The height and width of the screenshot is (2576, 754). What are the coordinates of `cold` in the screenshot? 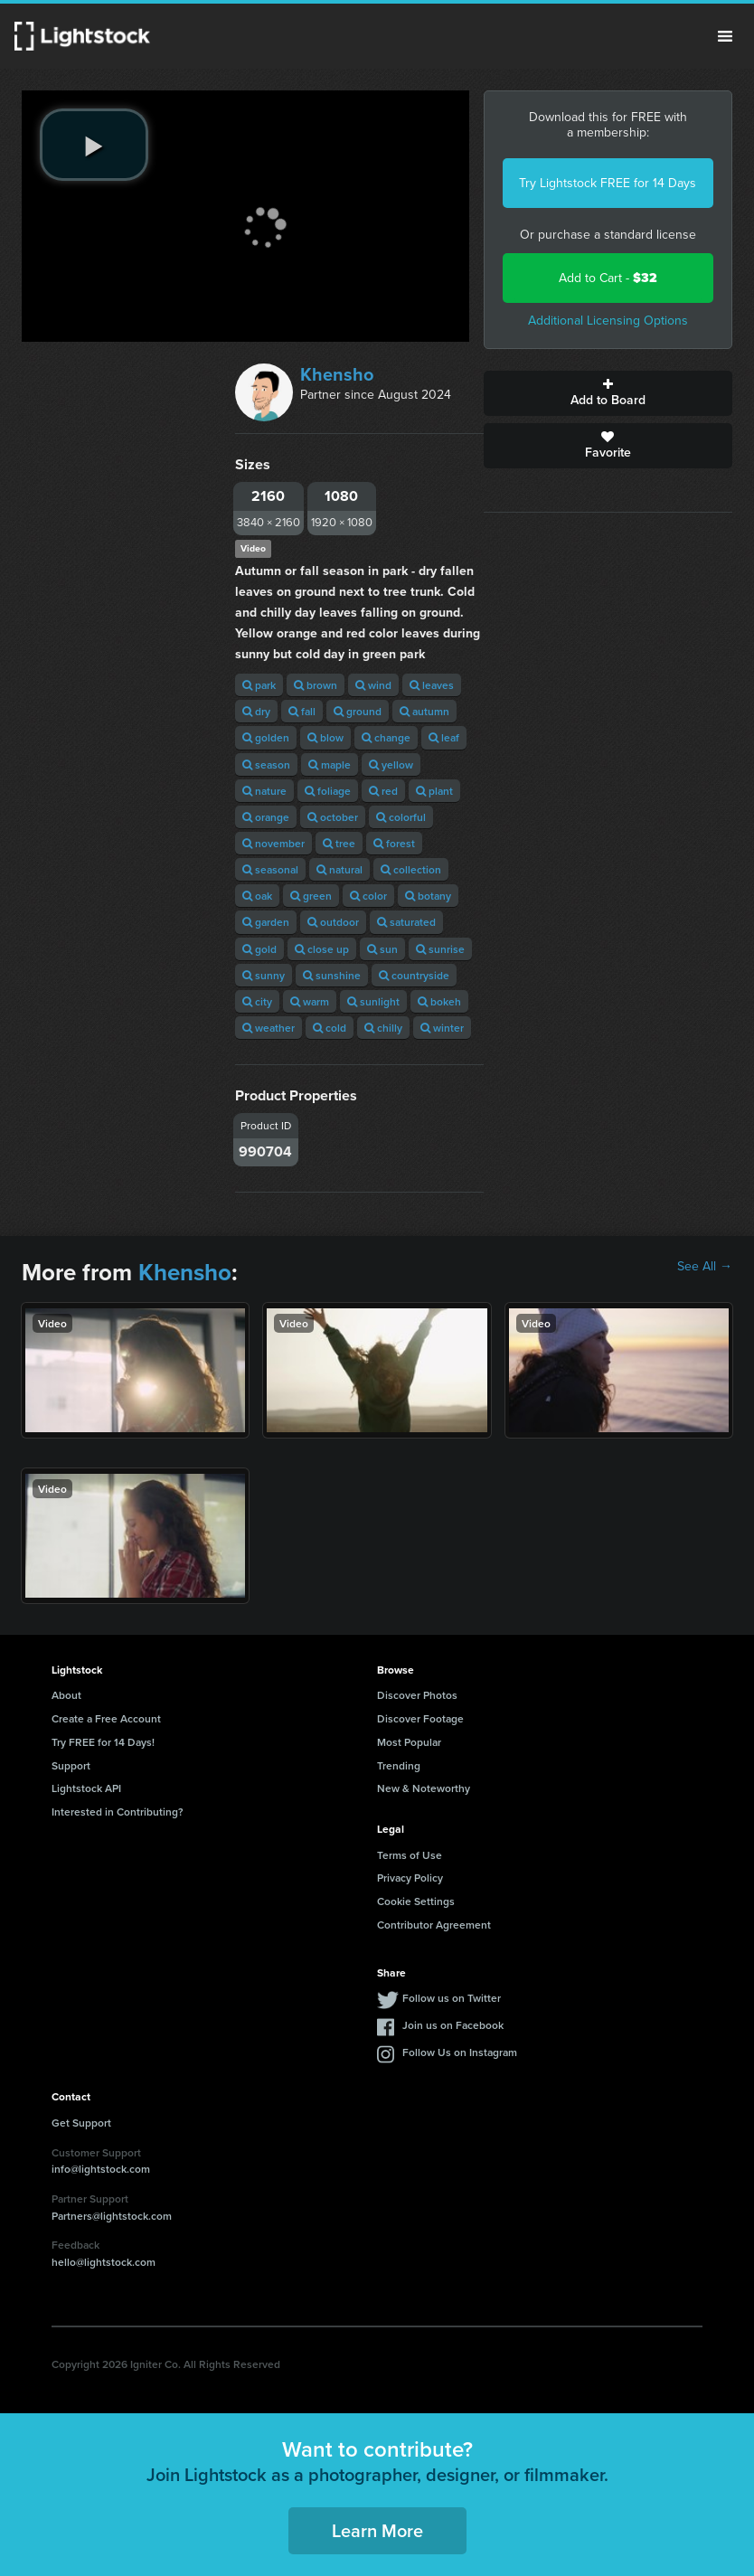 It's located at (329, 1027).